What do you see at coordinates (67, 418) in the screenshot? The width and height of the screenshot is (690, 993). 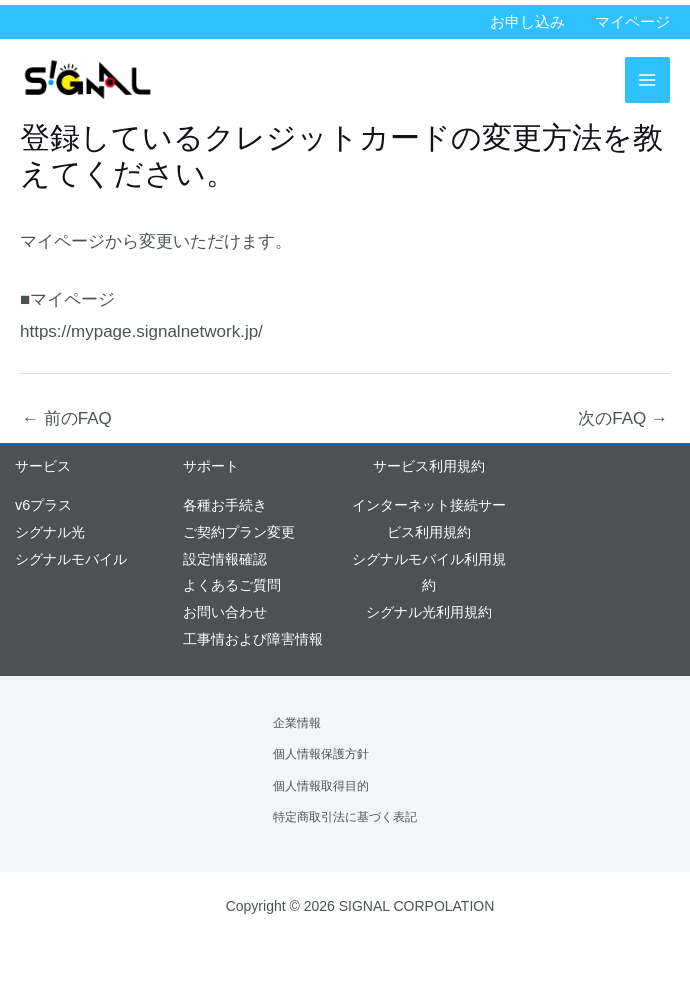 I see `前のFAQ` at bounding box center [67, 418].